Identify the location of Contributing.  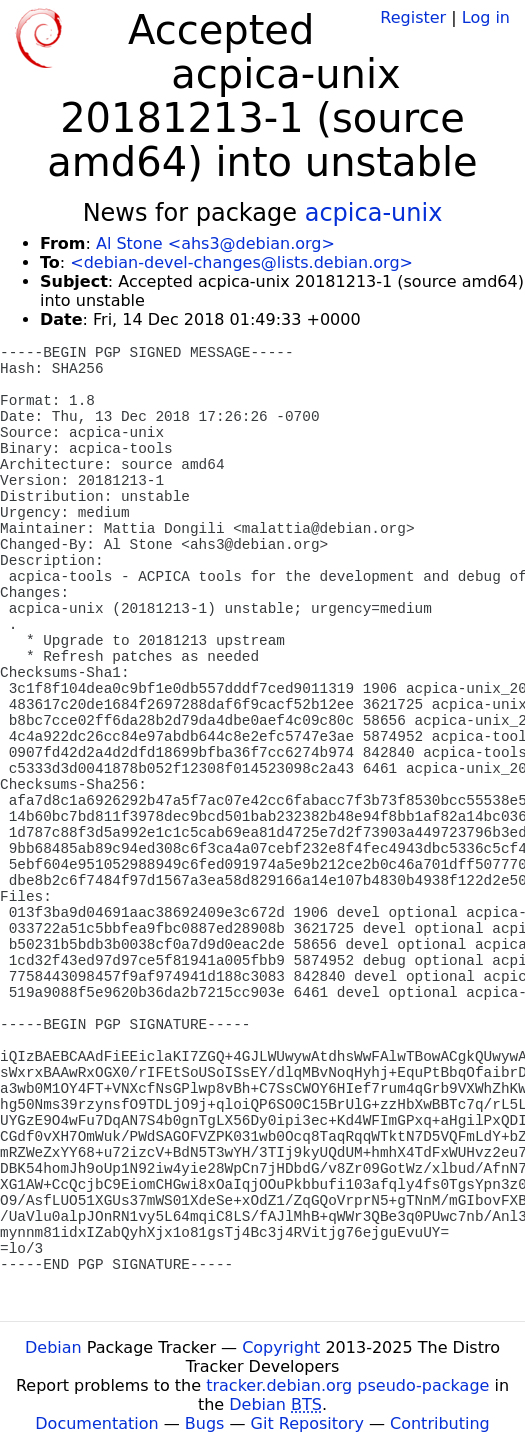
(440, 1423).